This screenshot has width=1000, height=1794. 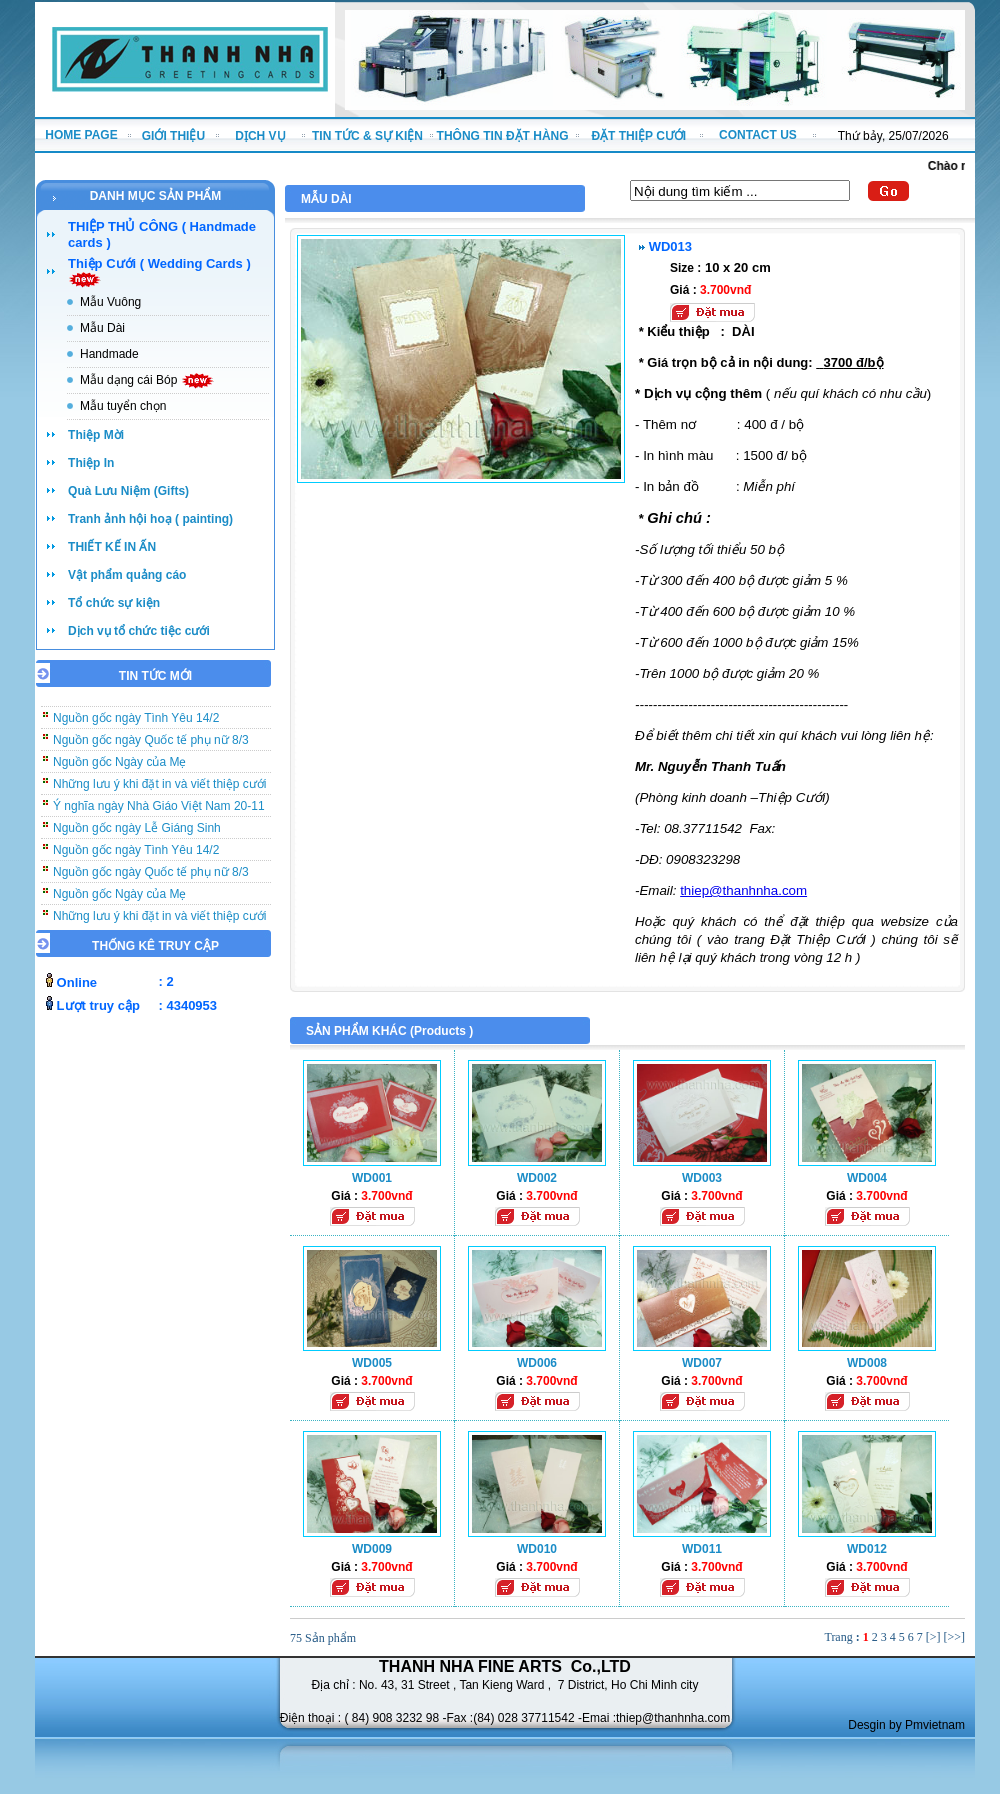 What do you see at coordinates (702, 1178) in the screenshot?
I see `WD003` at bounding box center [702, 1178].